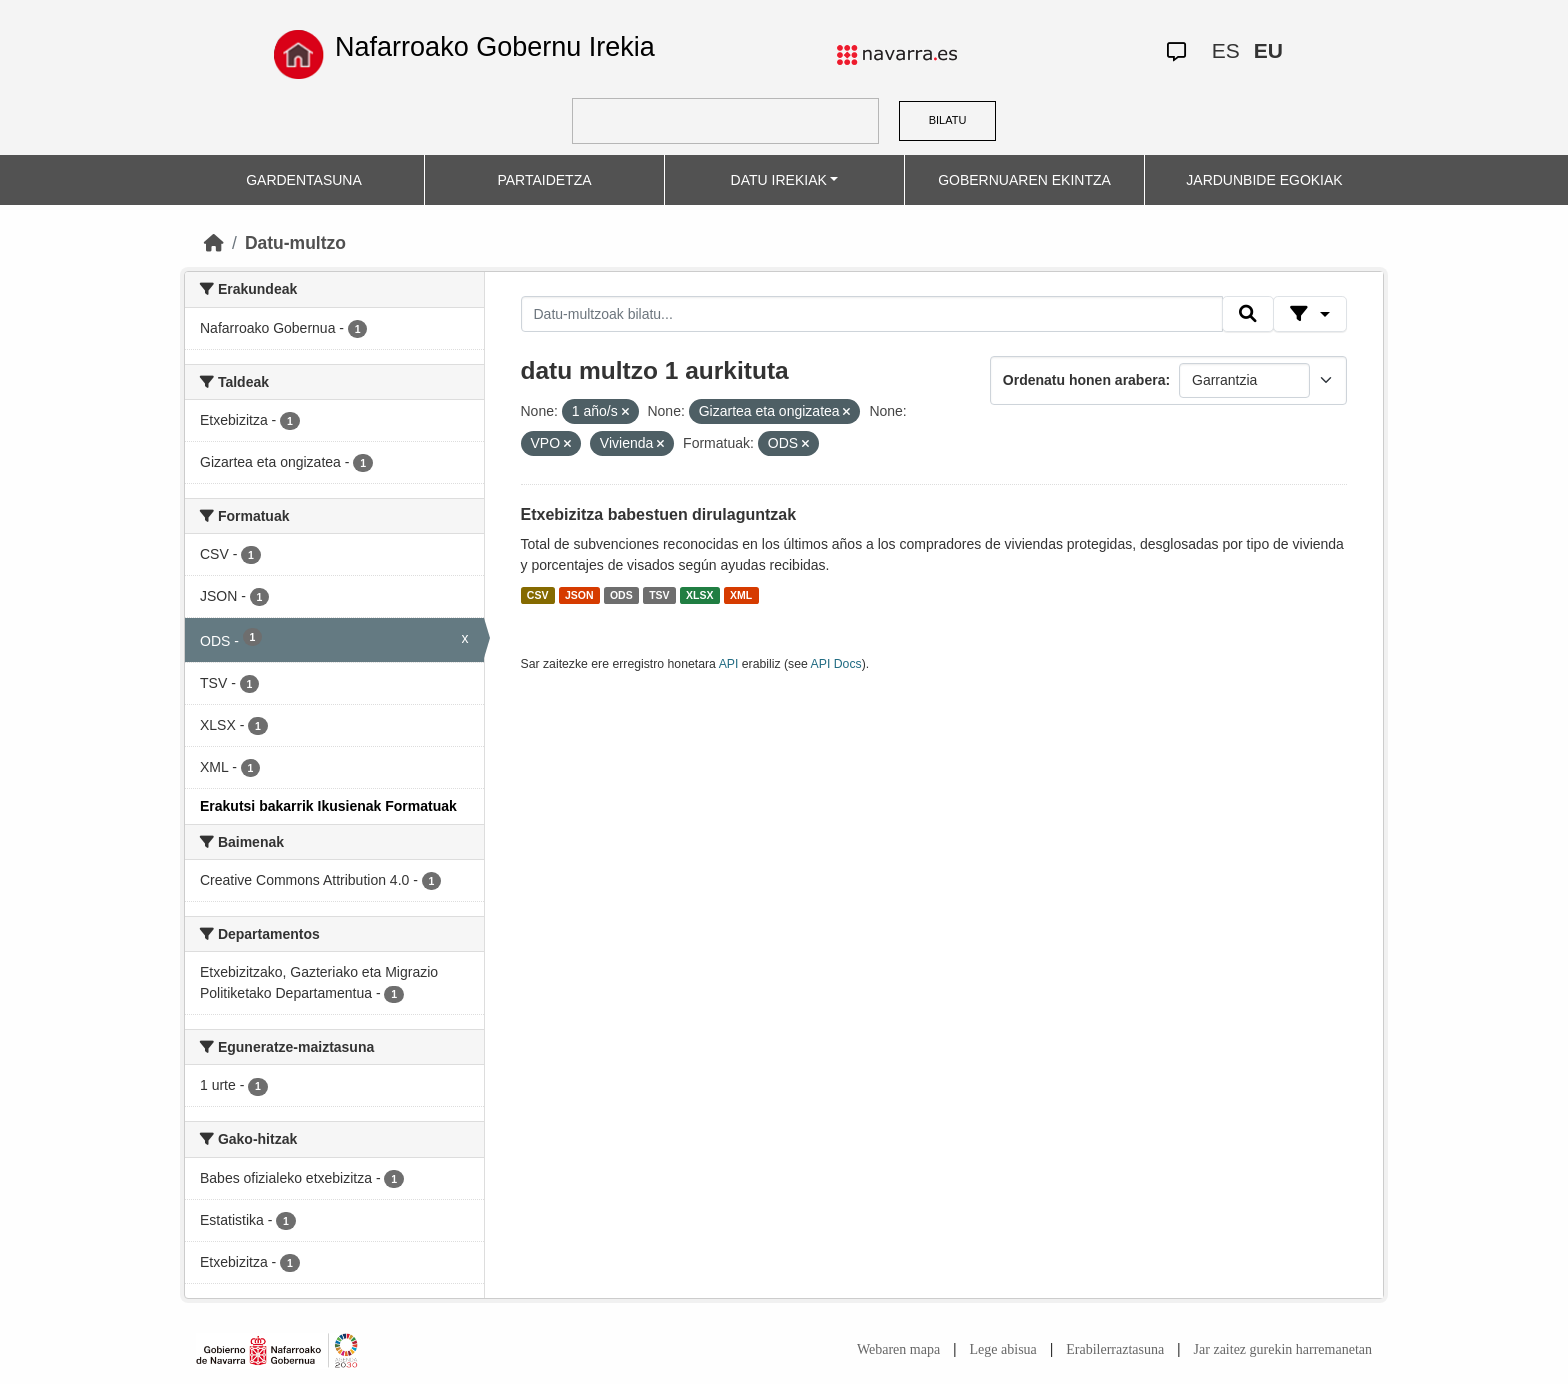  I want to click on EU, so click(1268, 50).